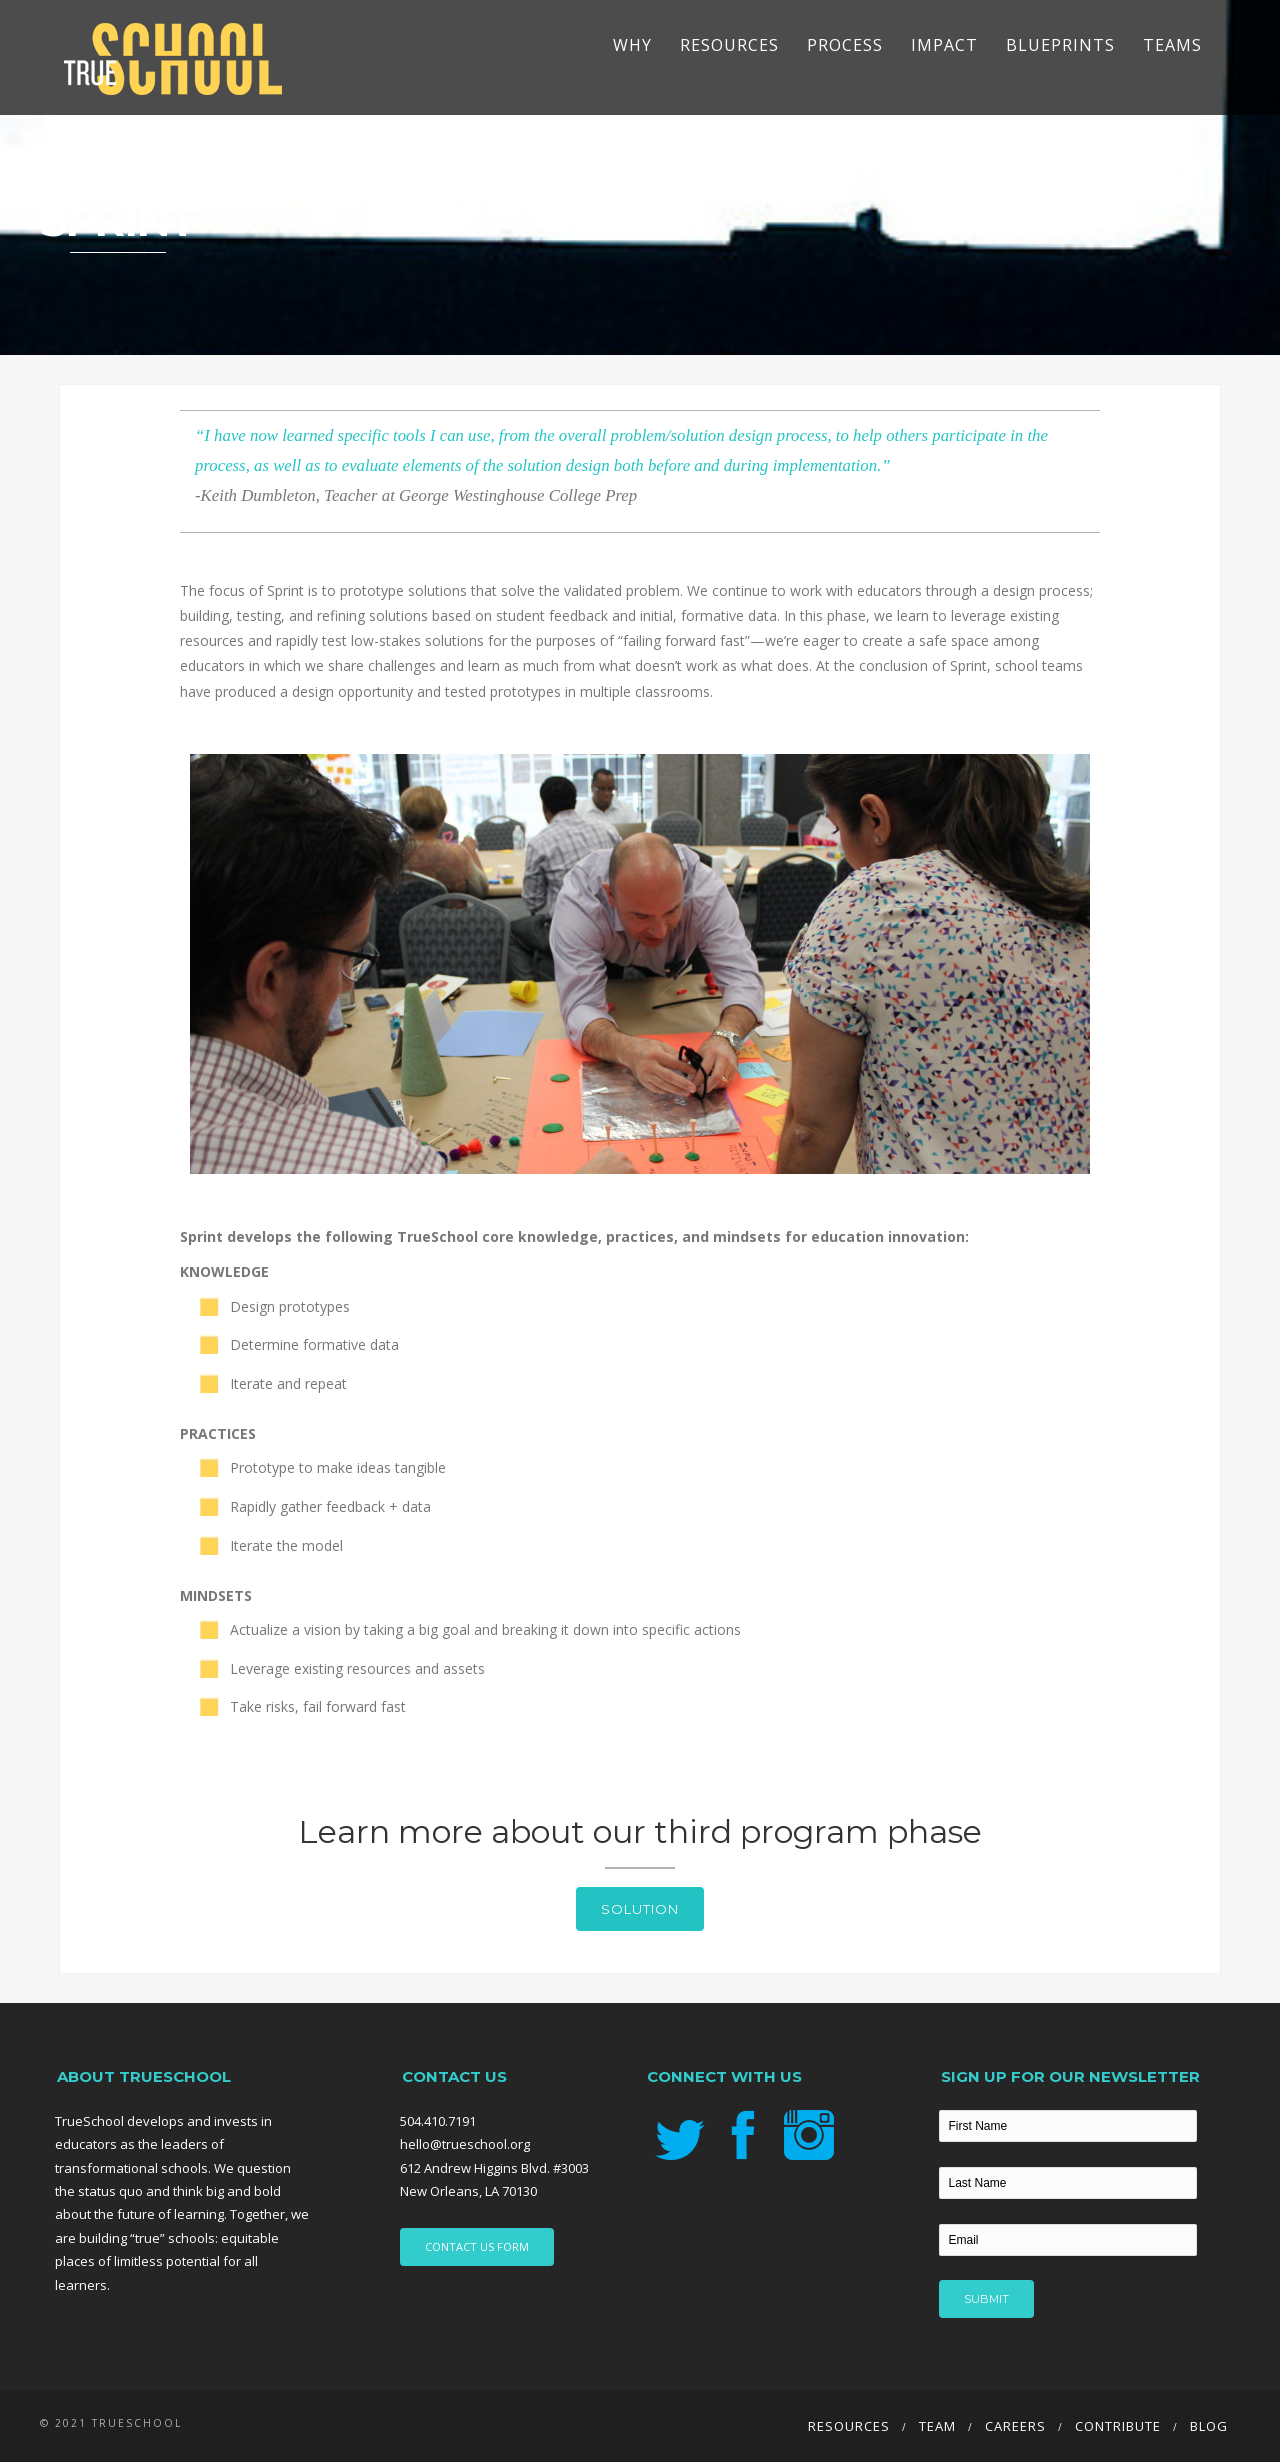  I want to click on Blog, so click(1209, 2426).